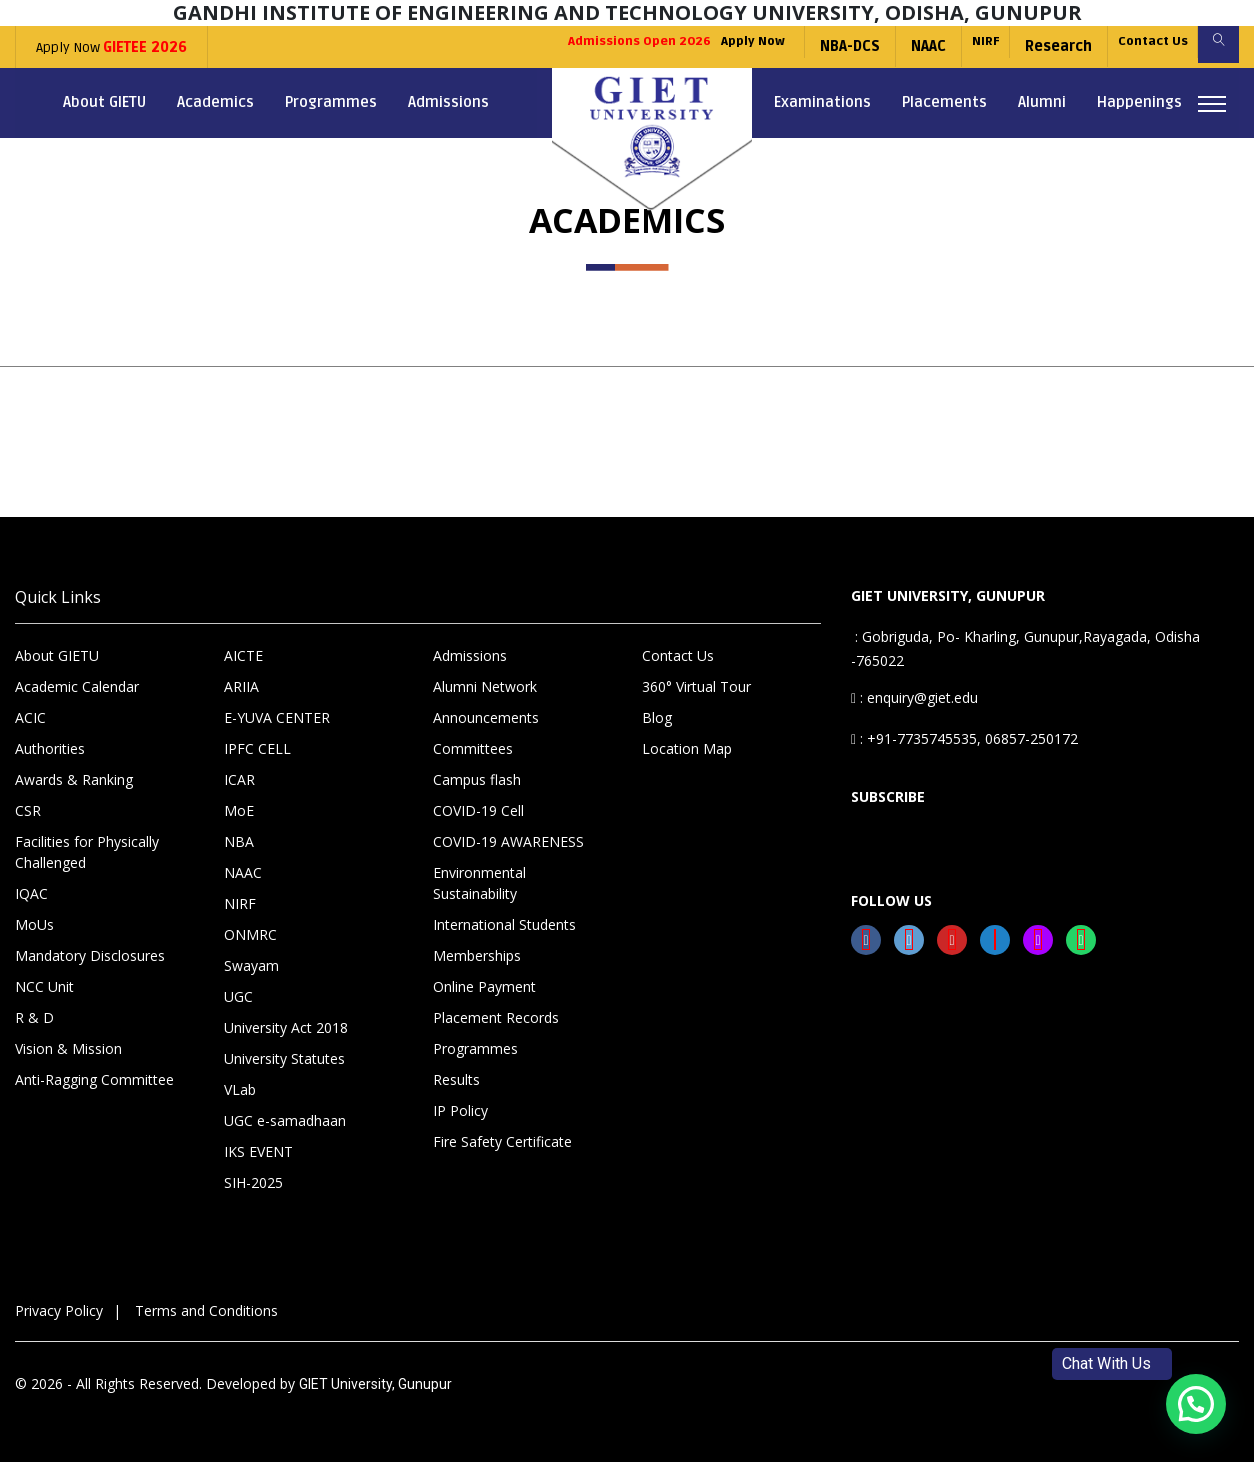 Image resolution: width=1254 pixels, height=1462 pixels. What do you see at coordinates (477, 779) in the screenshot?
I see `Campus flash` at bounding box center [477, 779].